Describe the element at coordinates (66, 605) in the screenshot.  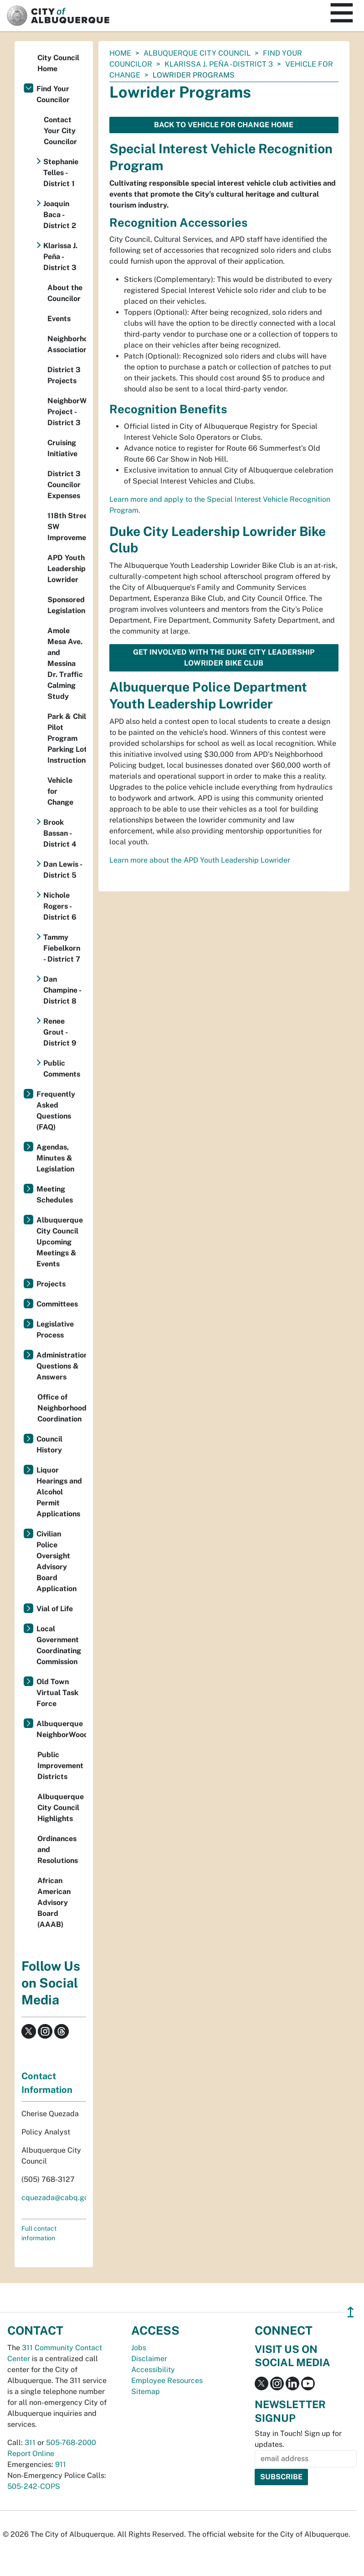
I see `Sponsored Legislation` at that location.